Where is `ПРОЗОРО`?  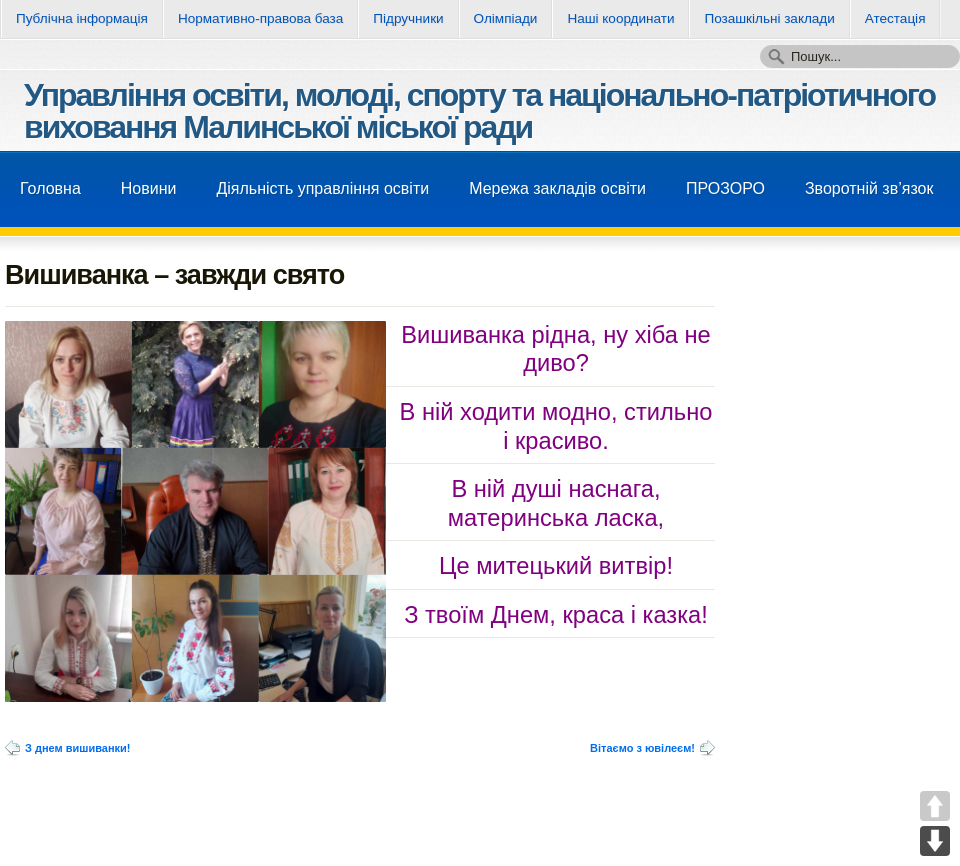 ПРОЗОРО is located at coordinates (725, 188).